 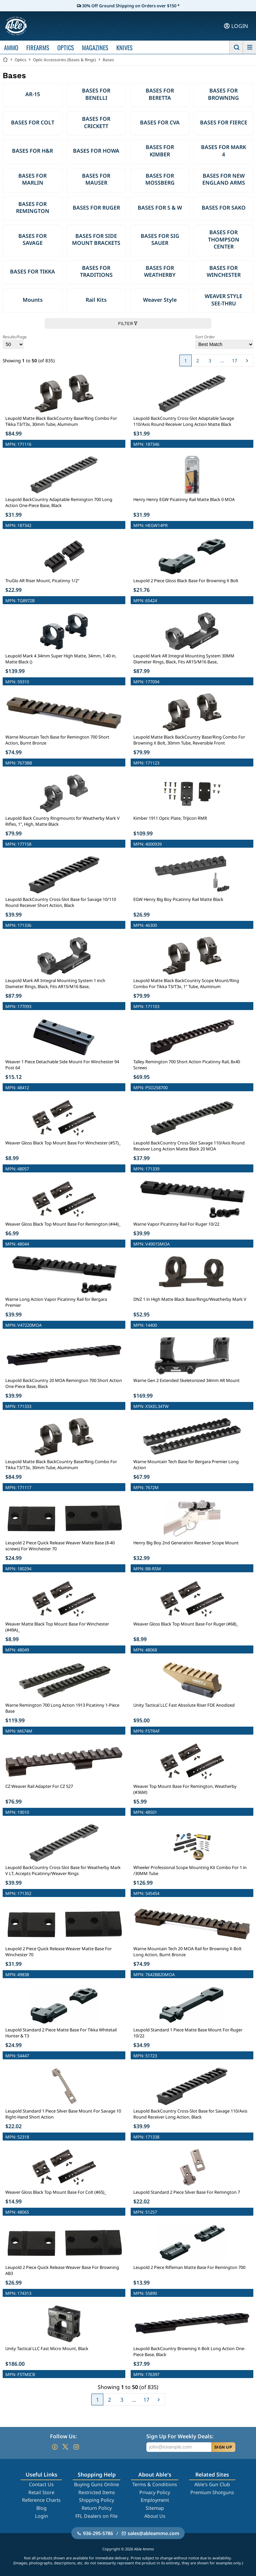 I want to click on Shipping Policy, so click(x=96, y=2500).